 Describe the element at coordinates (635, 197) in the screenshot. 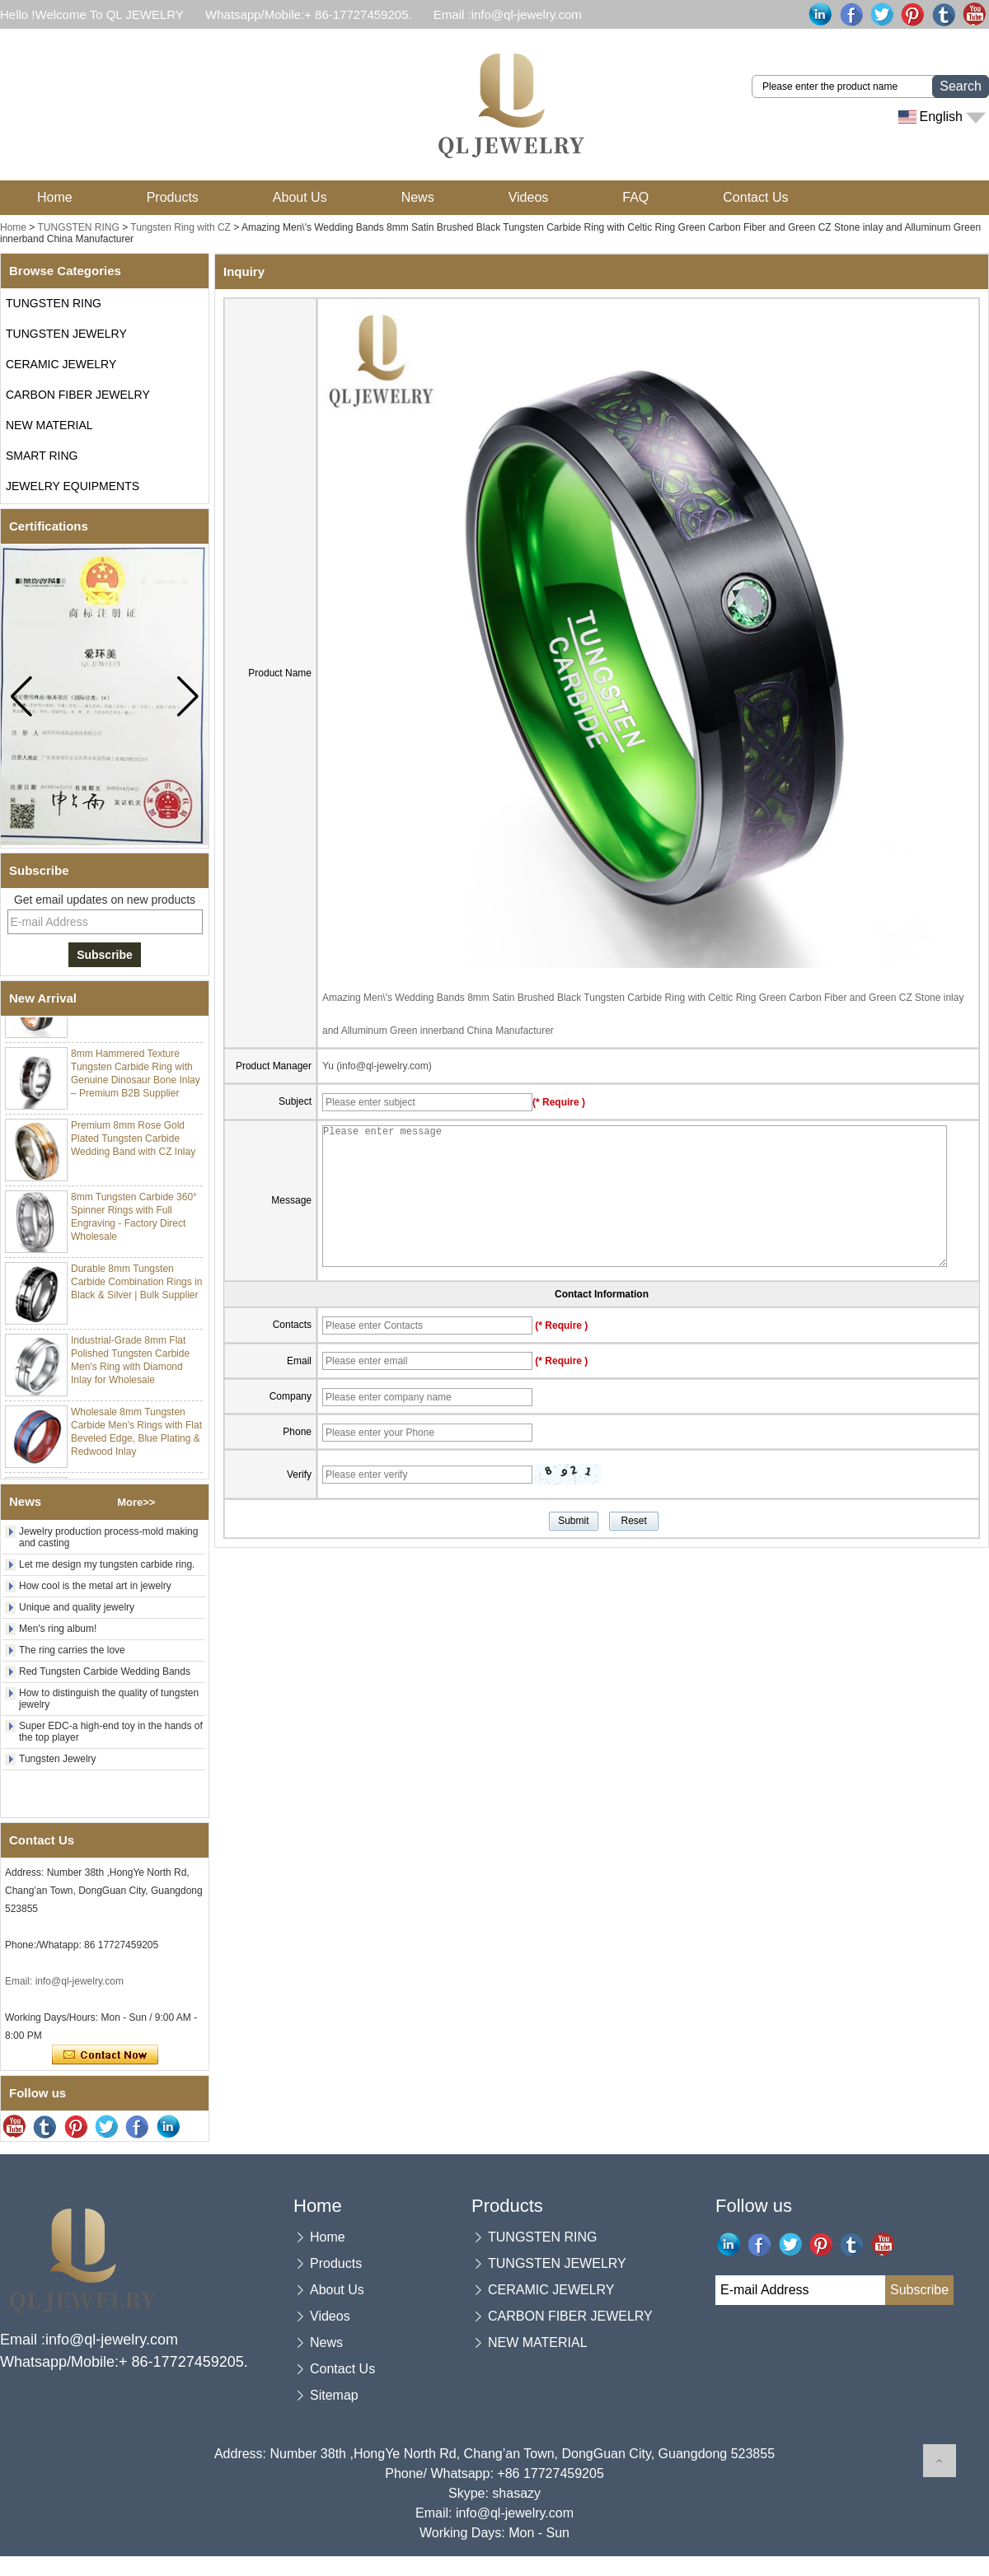

I see `FAQ` at that location.